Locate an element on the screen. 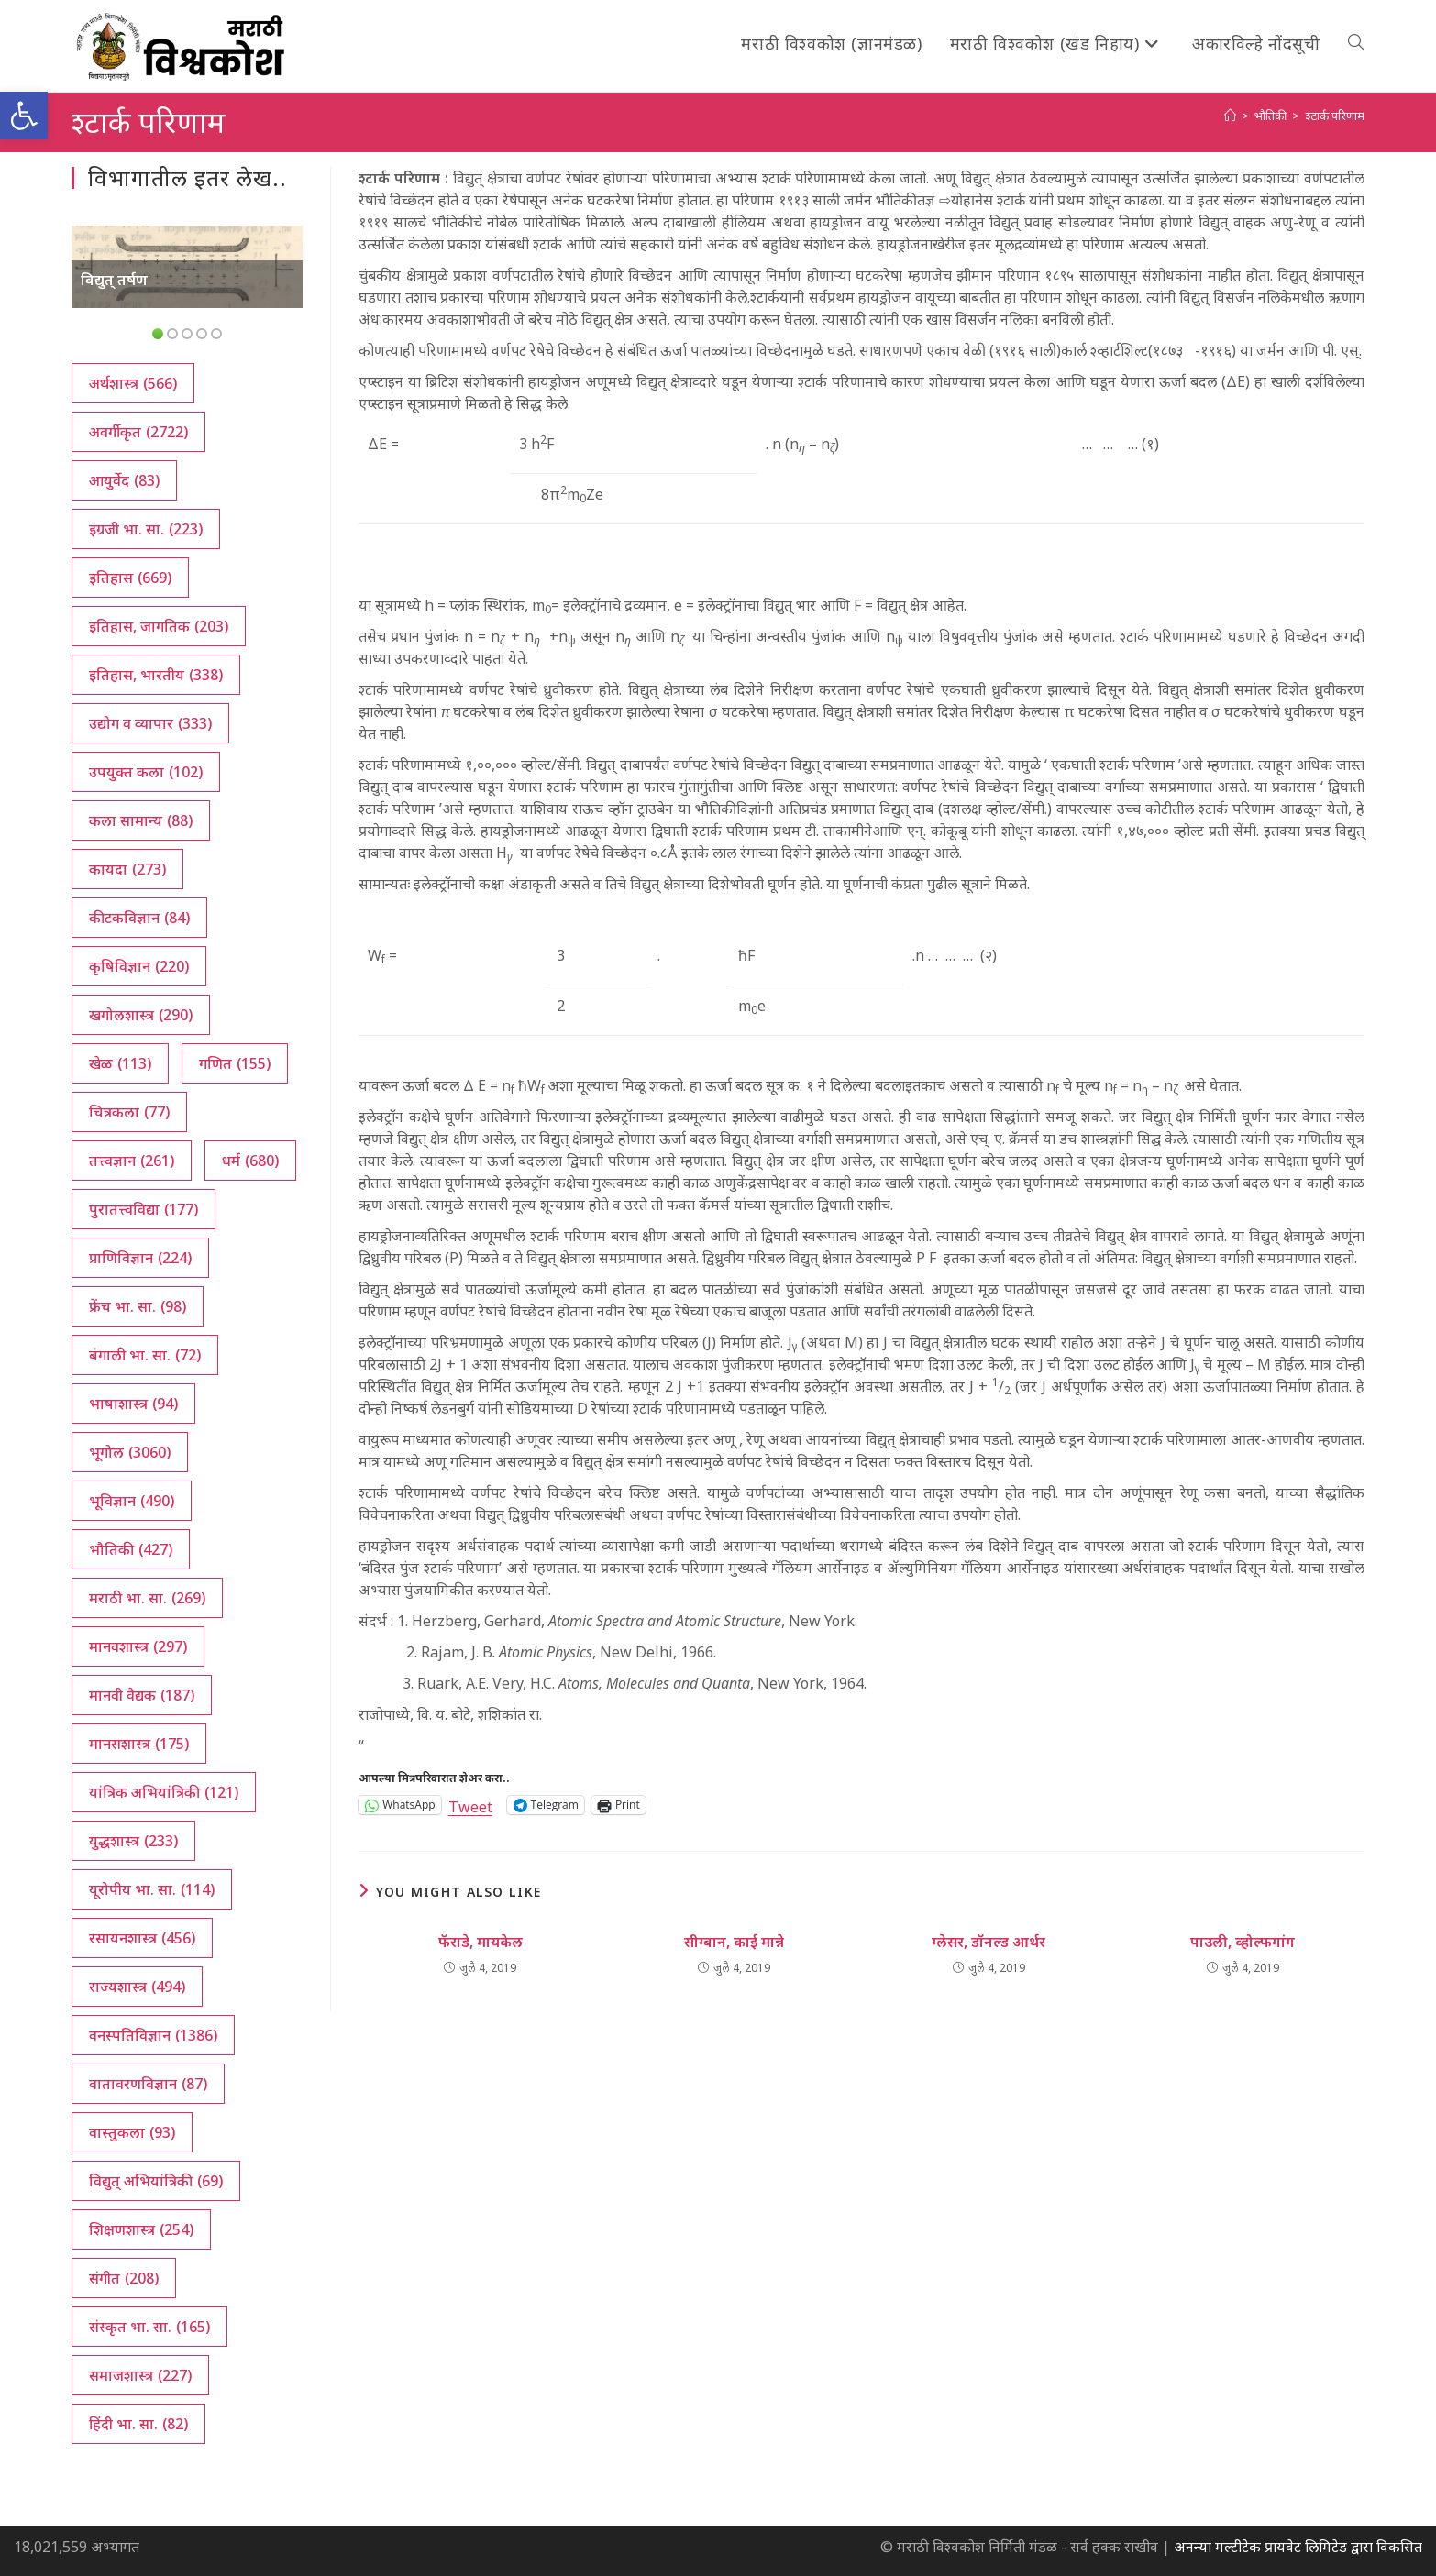 The width and height of the screenshot is (1436, 2576). कृषिविज्ञान [कृषिविज्ञान (220 आयटम्स)] is located at coordinates (139, 966).